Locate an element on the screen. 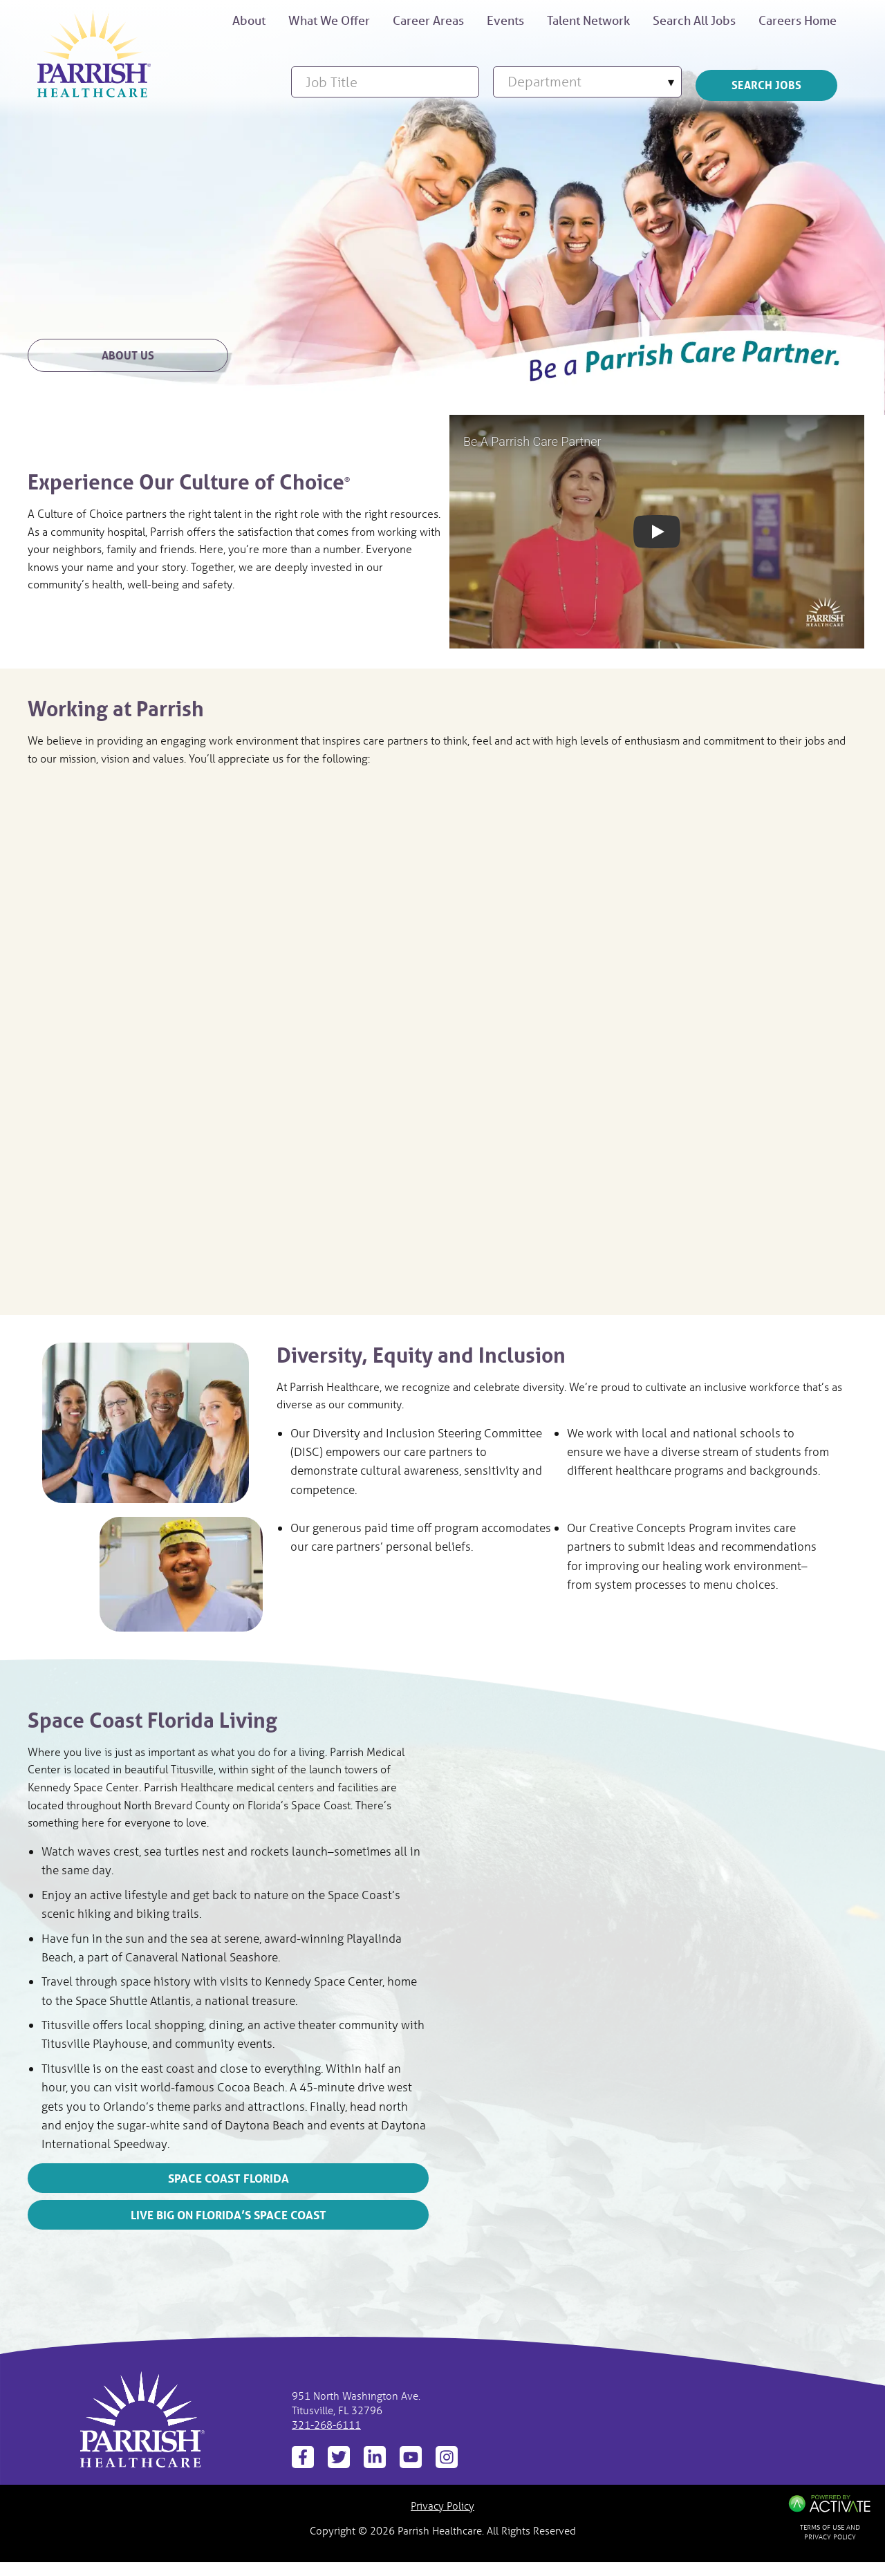 The image size is (885, 2576). 321-268-6111 is located at coordinates (326, 2425).